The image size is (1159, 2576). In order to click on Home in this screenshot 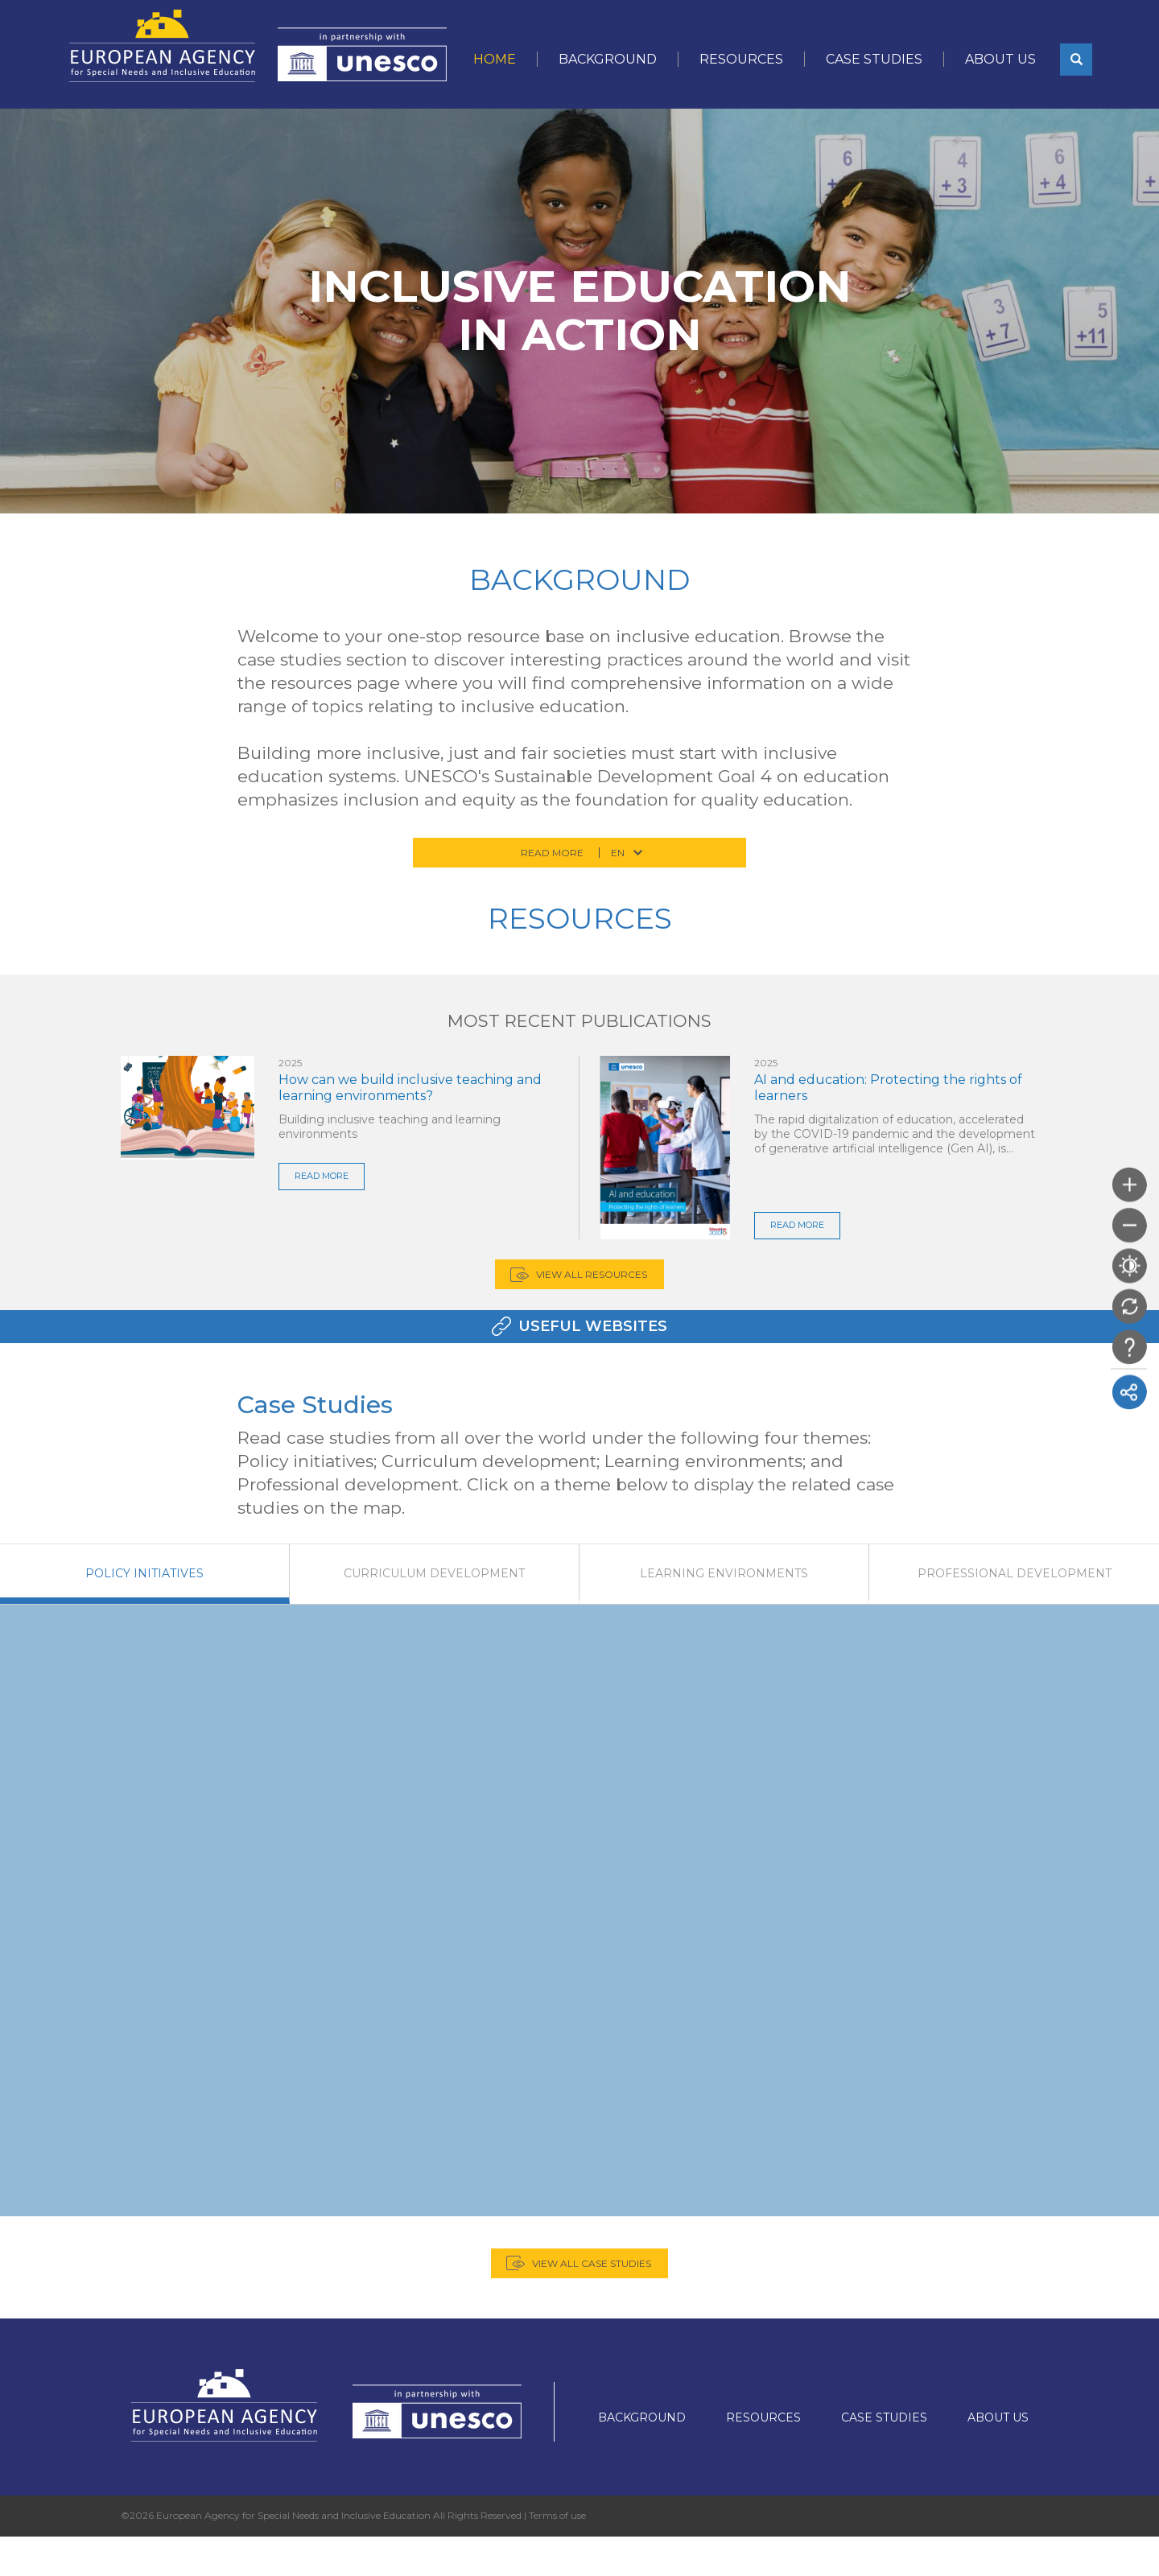, I will do `click(494, 59)`.